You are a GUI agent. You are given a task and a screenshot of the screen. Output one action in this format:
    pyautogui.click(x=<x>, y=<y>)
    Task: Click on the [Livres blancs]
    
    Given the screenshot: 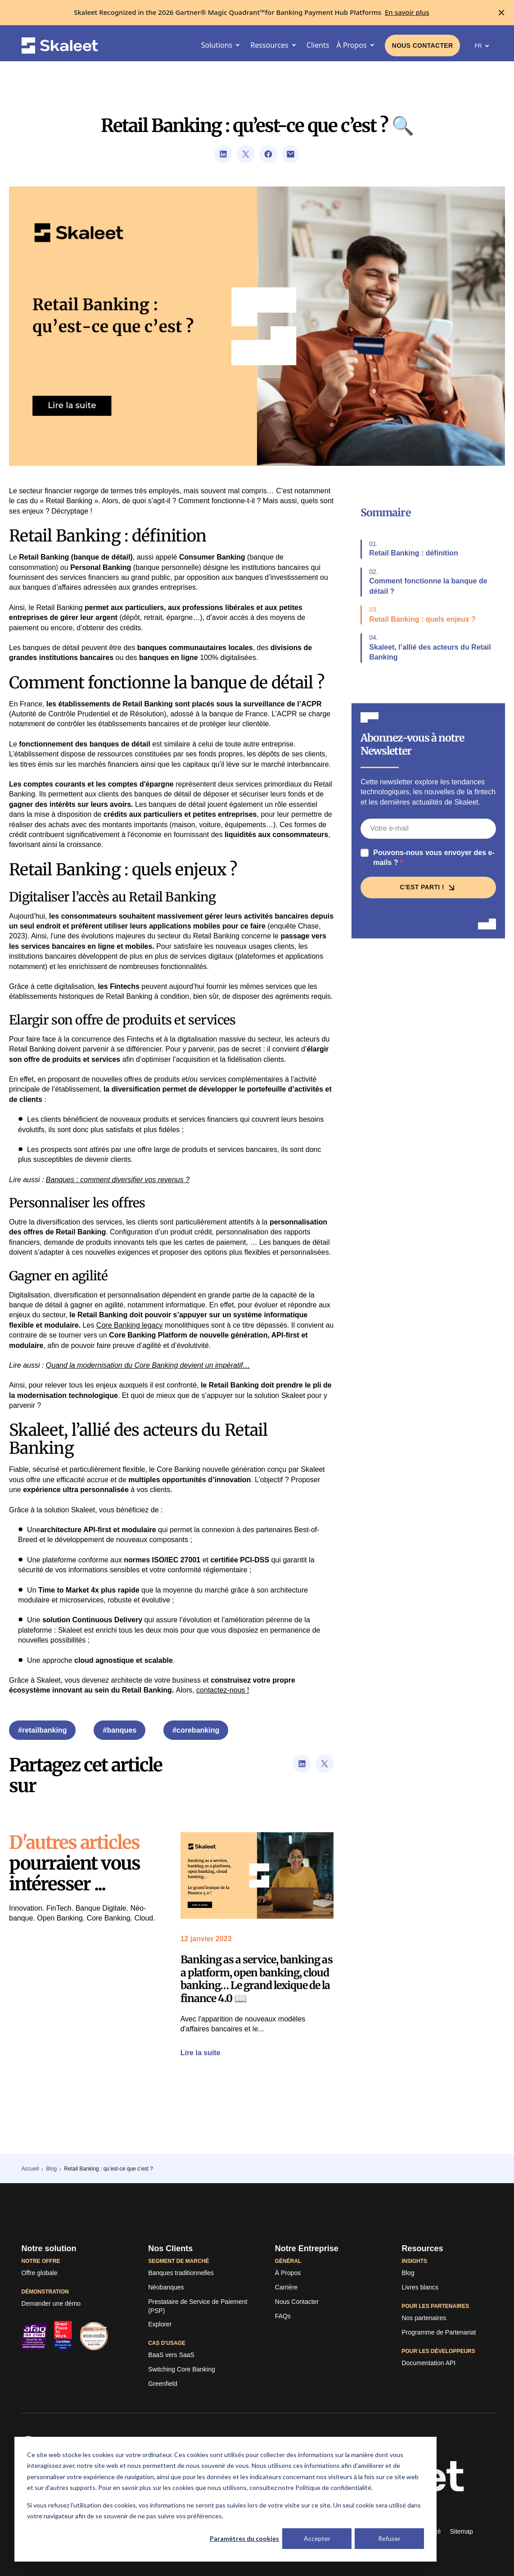 What is the action you would take?
    pyautogui.click(x=419, y=2287)
    